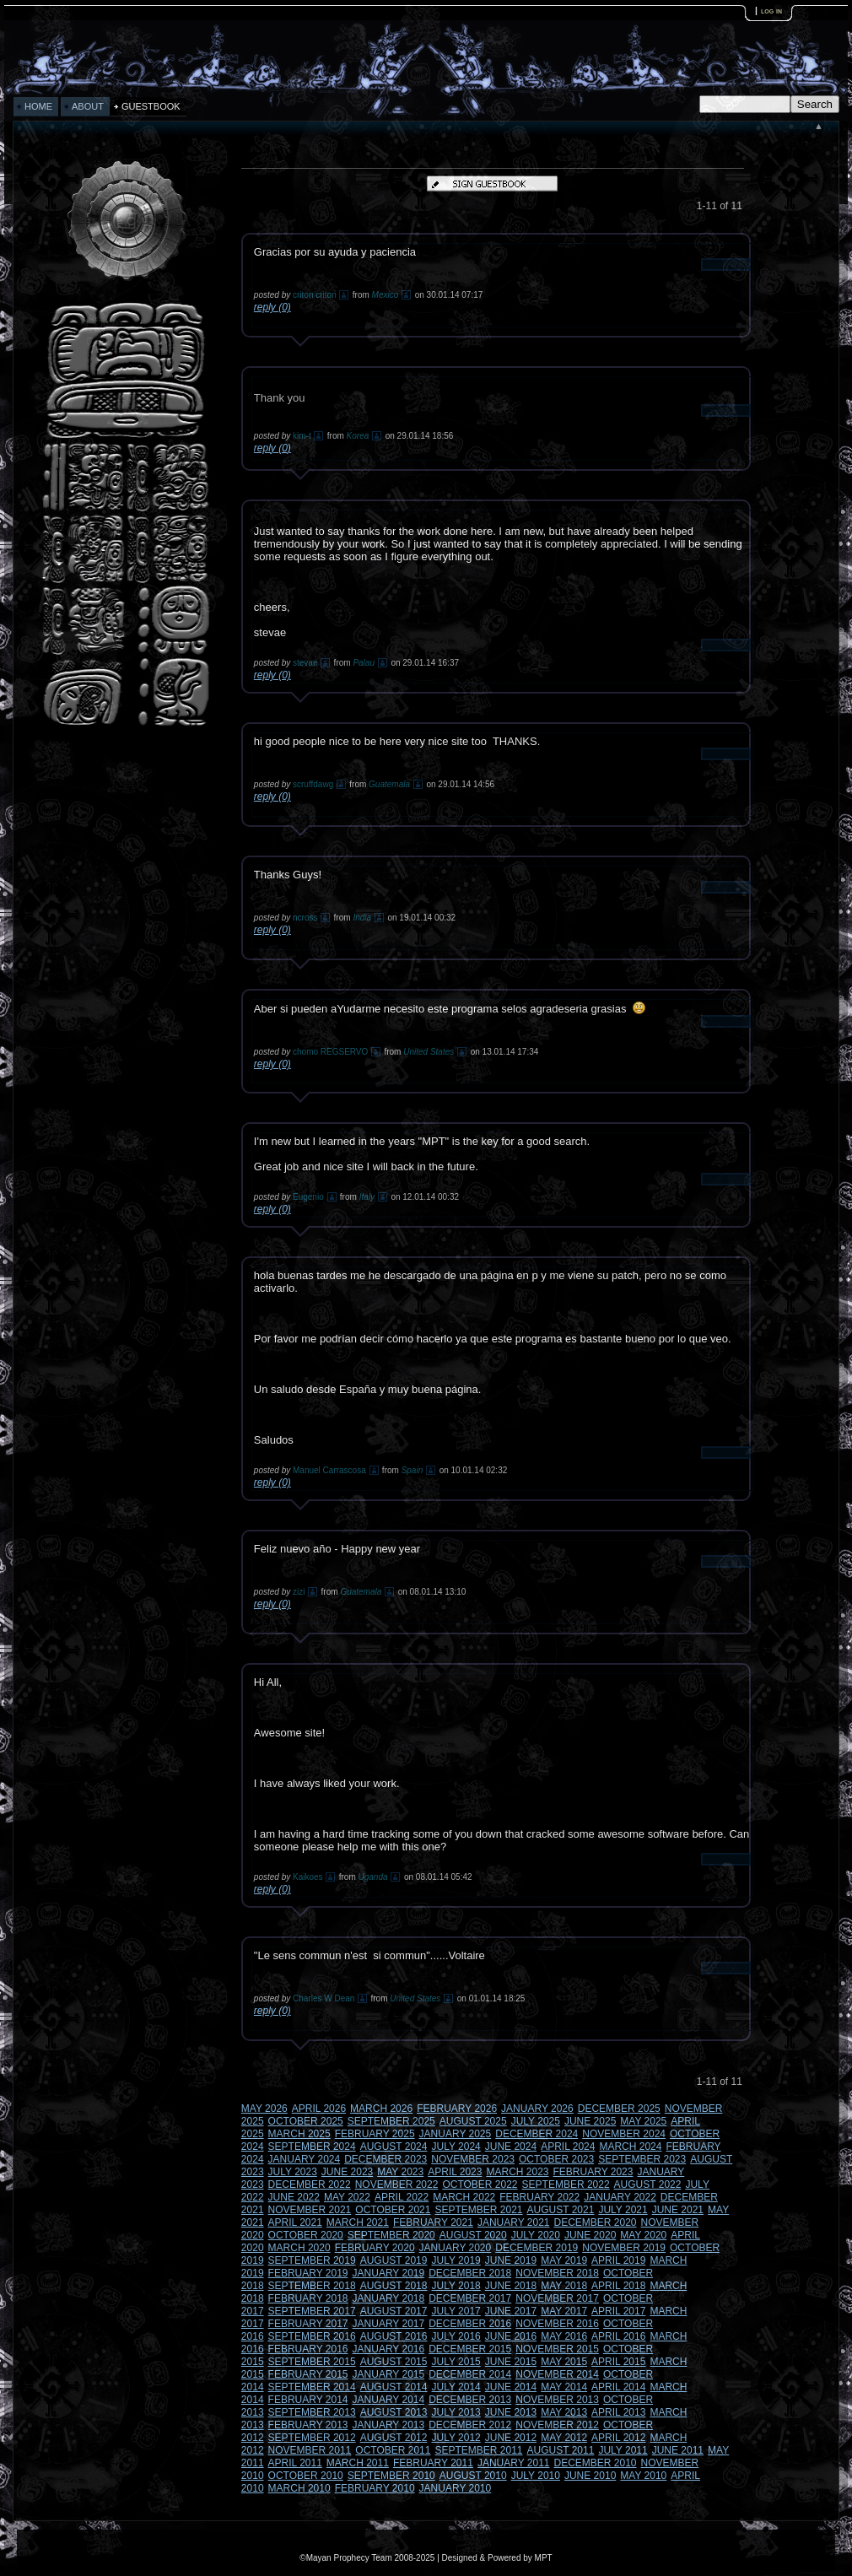 Image resolution: width=852 pixels, height=2576 pixels. Describe the element at coordinates (308, 2425) in the screenshot. I see `FEBRUARY 2013` at that location.